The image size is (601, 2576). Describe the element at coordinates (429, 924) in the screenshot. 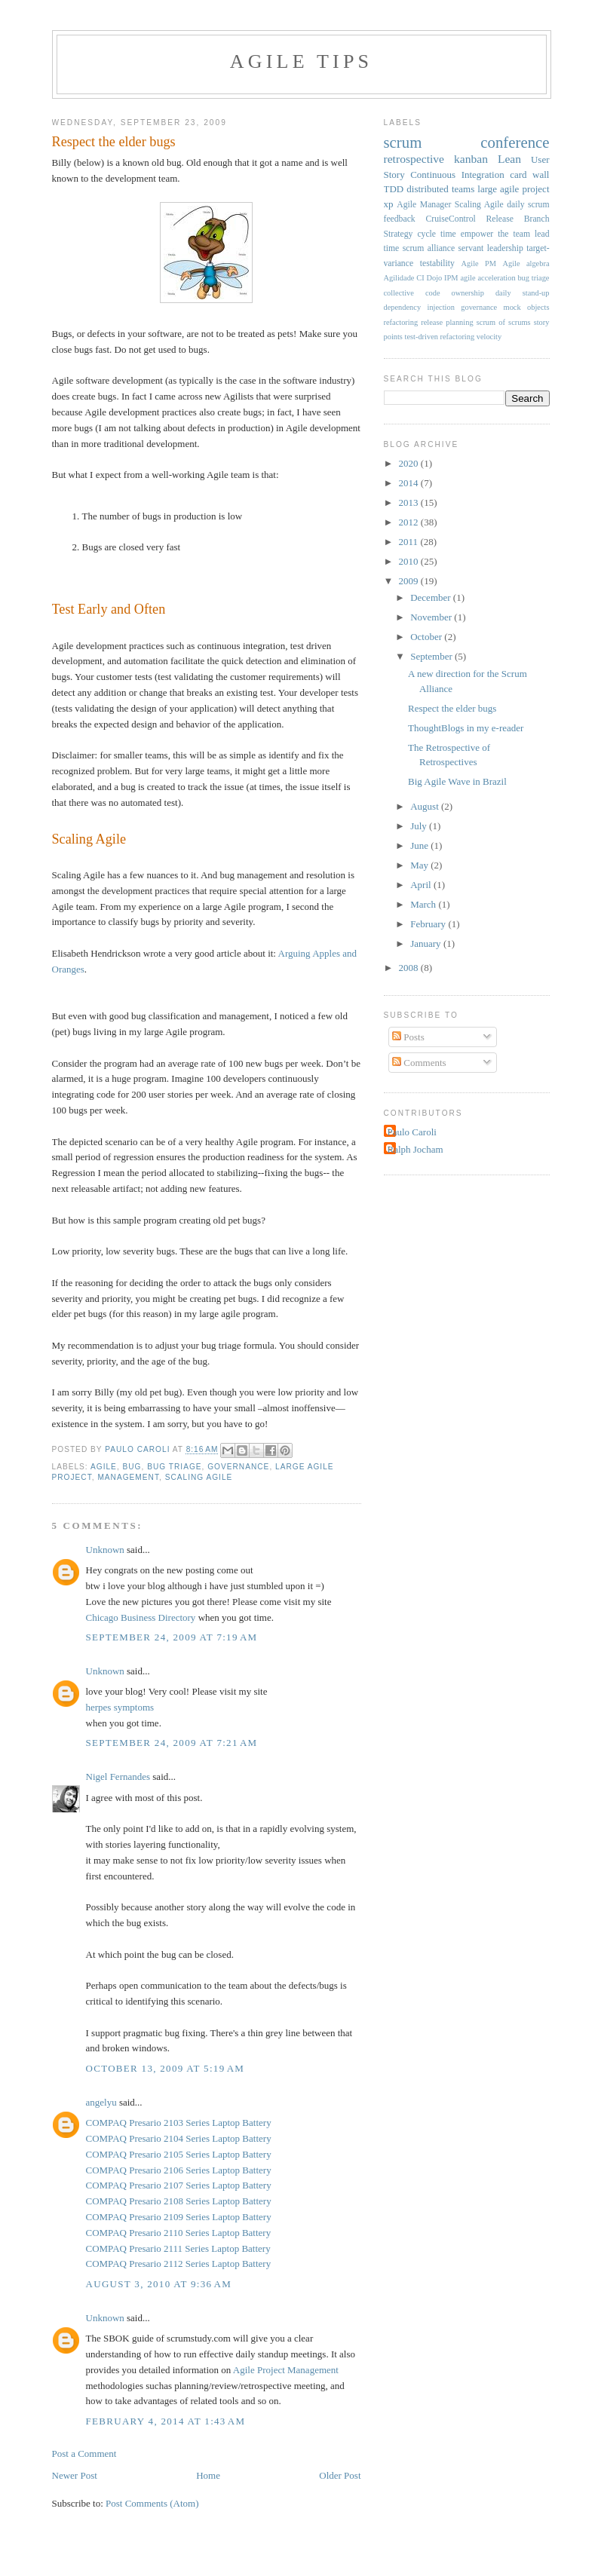

I see `February` at that location.